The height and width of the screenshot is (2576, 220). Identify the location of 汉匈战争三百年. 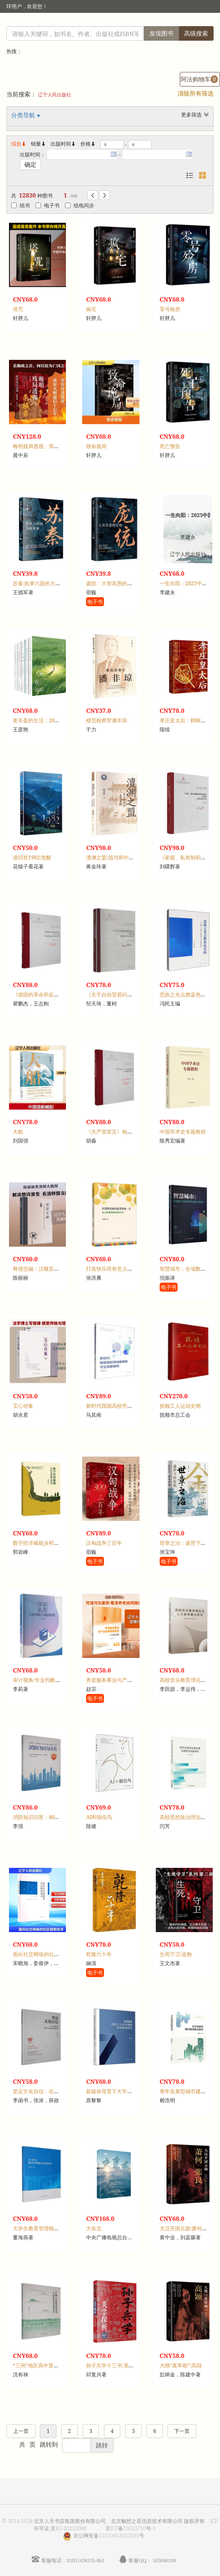
(104, 1543).